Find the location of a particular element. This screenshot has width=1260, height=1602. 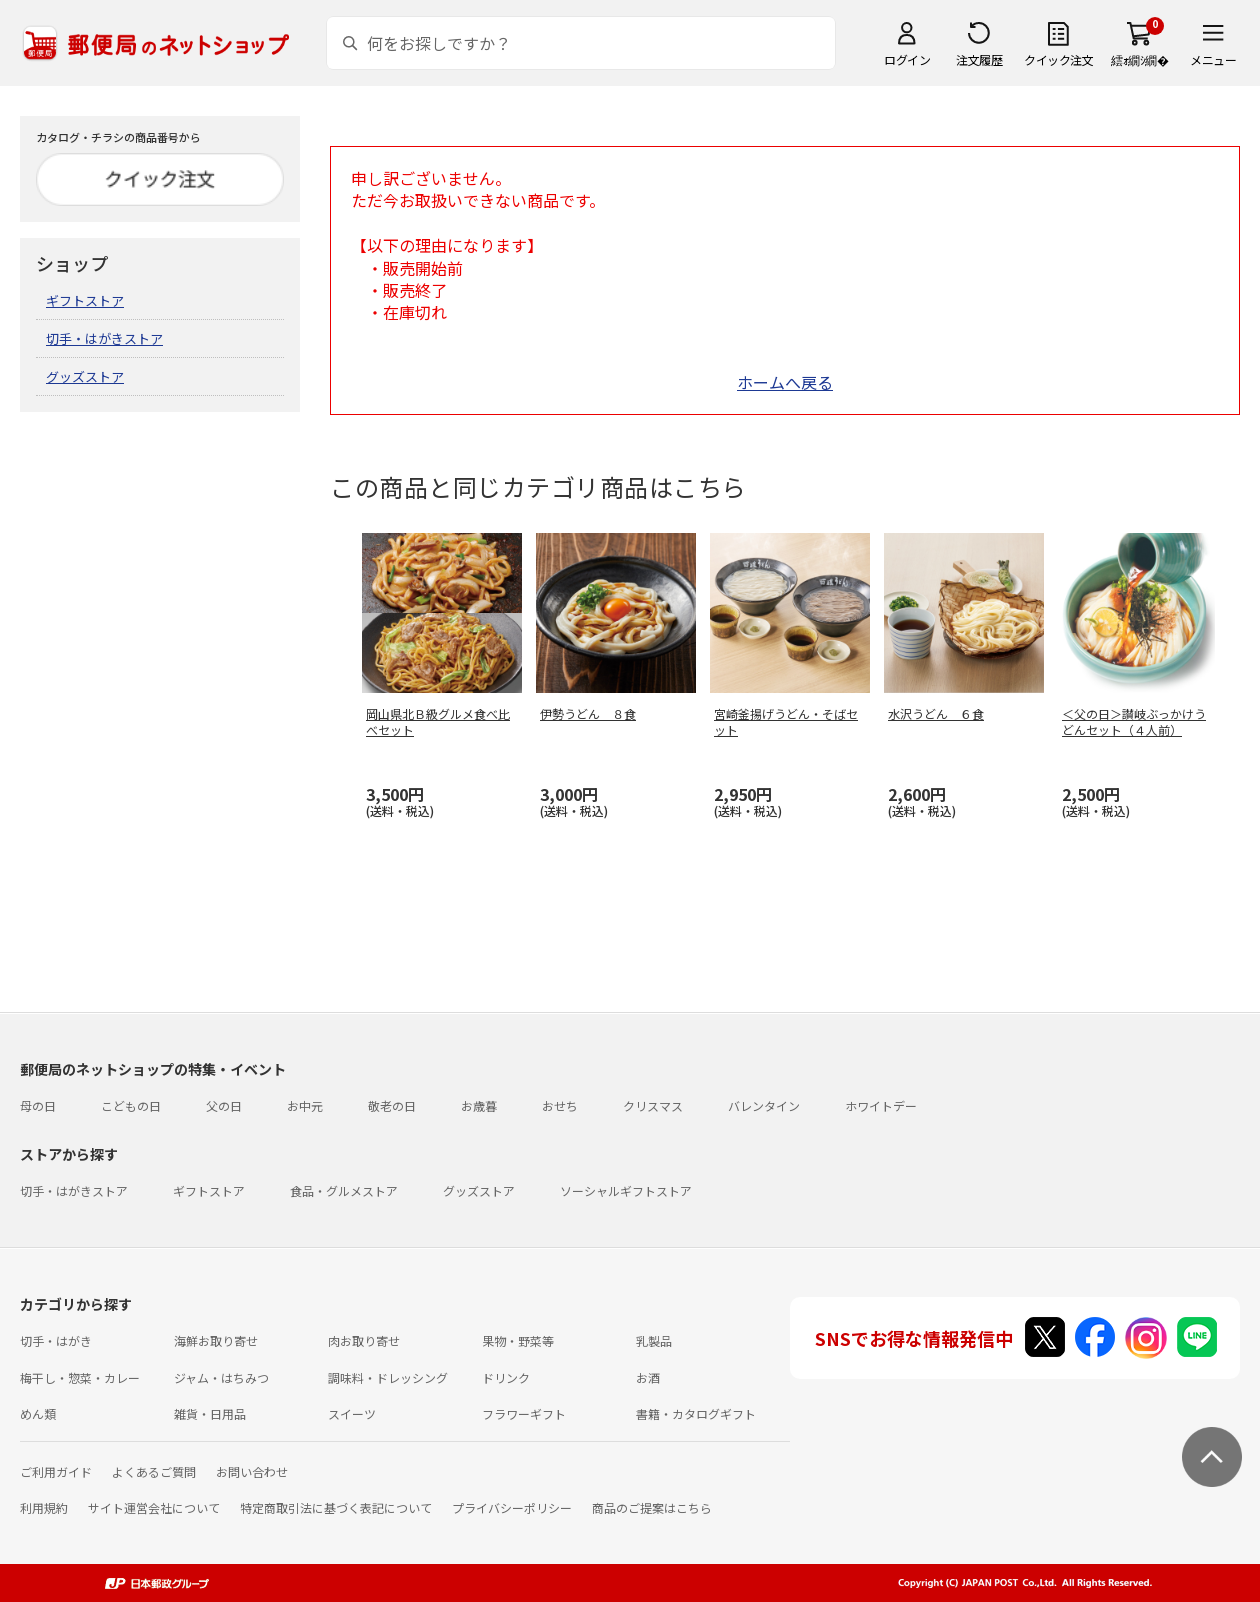

スイーツ is located at coordinates (352, 1413).